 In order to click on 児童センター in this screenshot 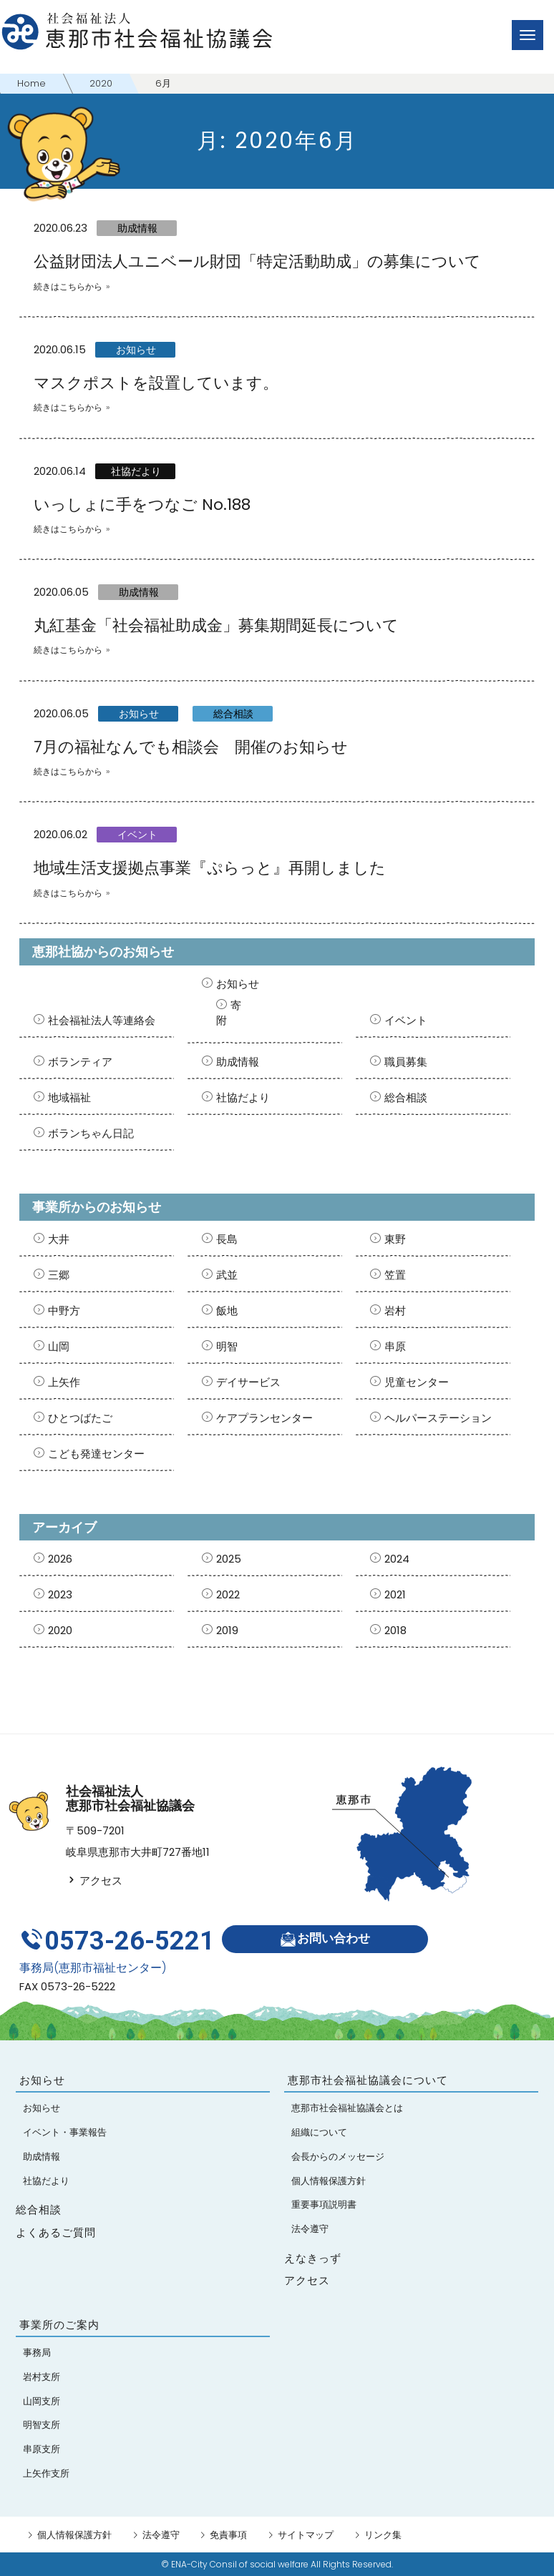, I will do `click(416, 1382)`.